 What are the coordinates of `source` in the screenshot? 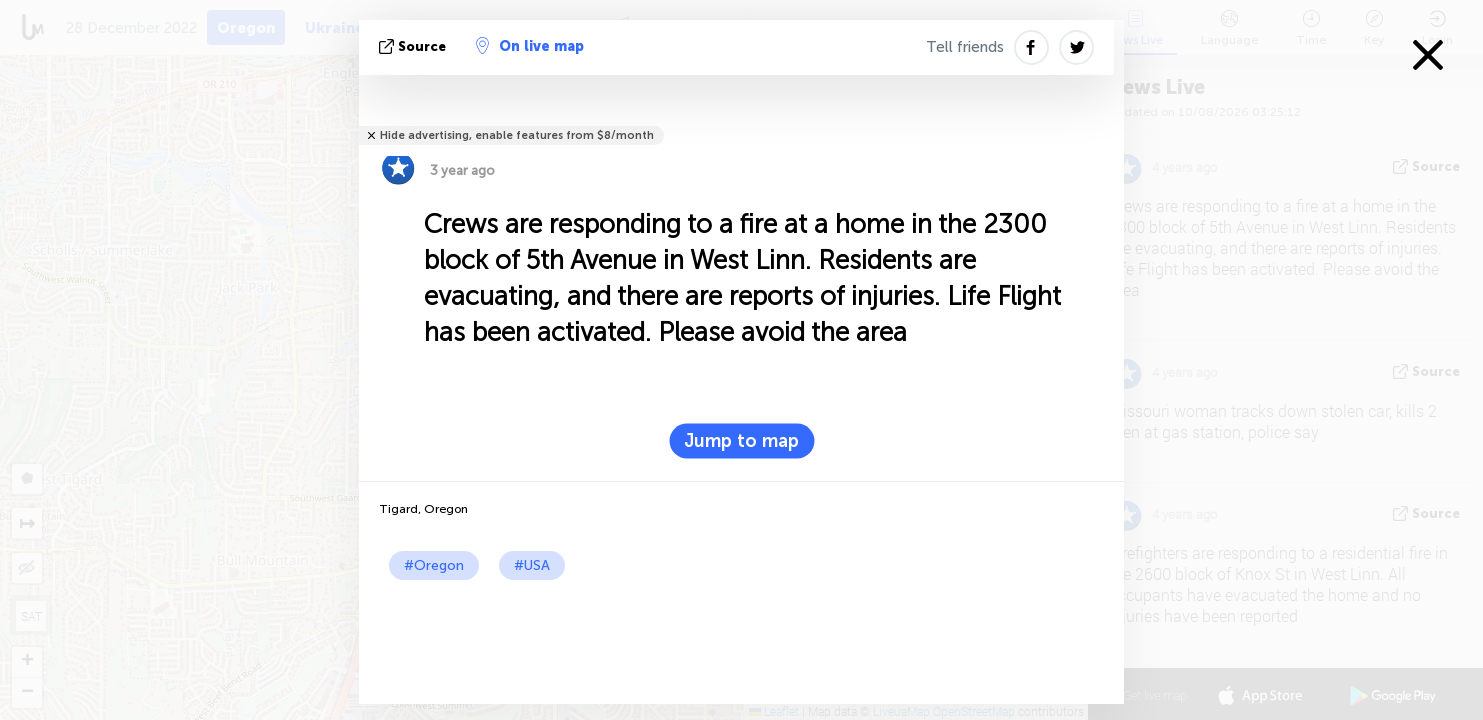 It's located at (414, 46).